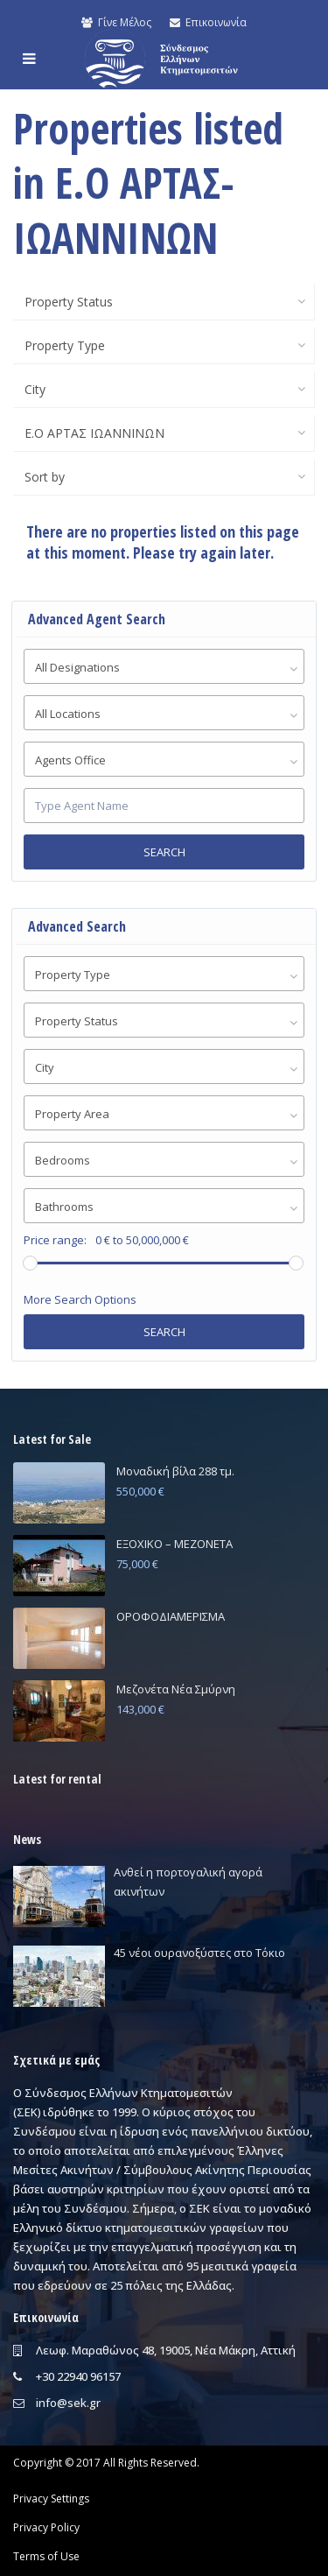  What do you see at coordinates (46, 2527) in the screenshot?
I see `Privacy Policy` at bounding box center [46, 2527].